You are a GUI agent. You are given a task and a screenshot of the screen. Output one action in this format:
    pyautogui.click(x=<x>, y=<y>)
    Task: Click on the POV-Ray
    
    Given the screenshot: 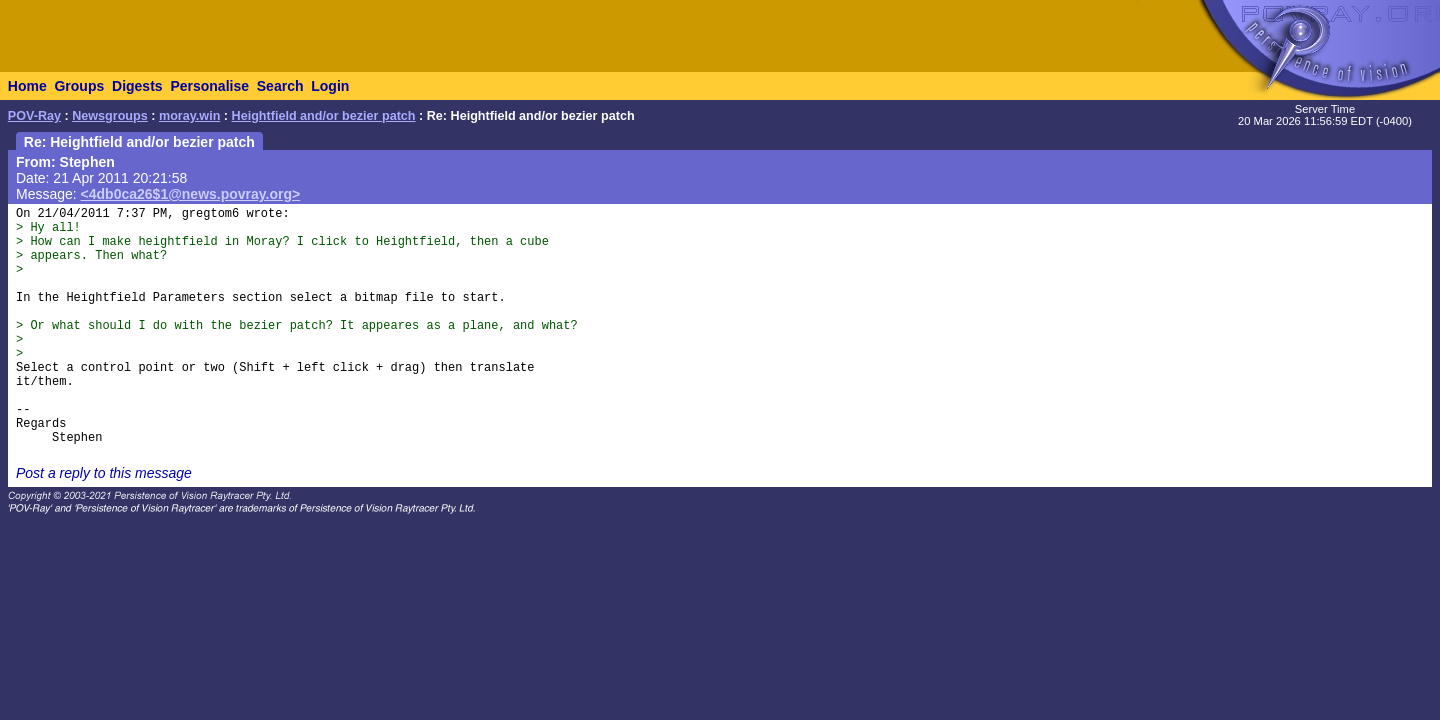 What is the action you would take?
    pyautogui.click(x=34, y=116)
    